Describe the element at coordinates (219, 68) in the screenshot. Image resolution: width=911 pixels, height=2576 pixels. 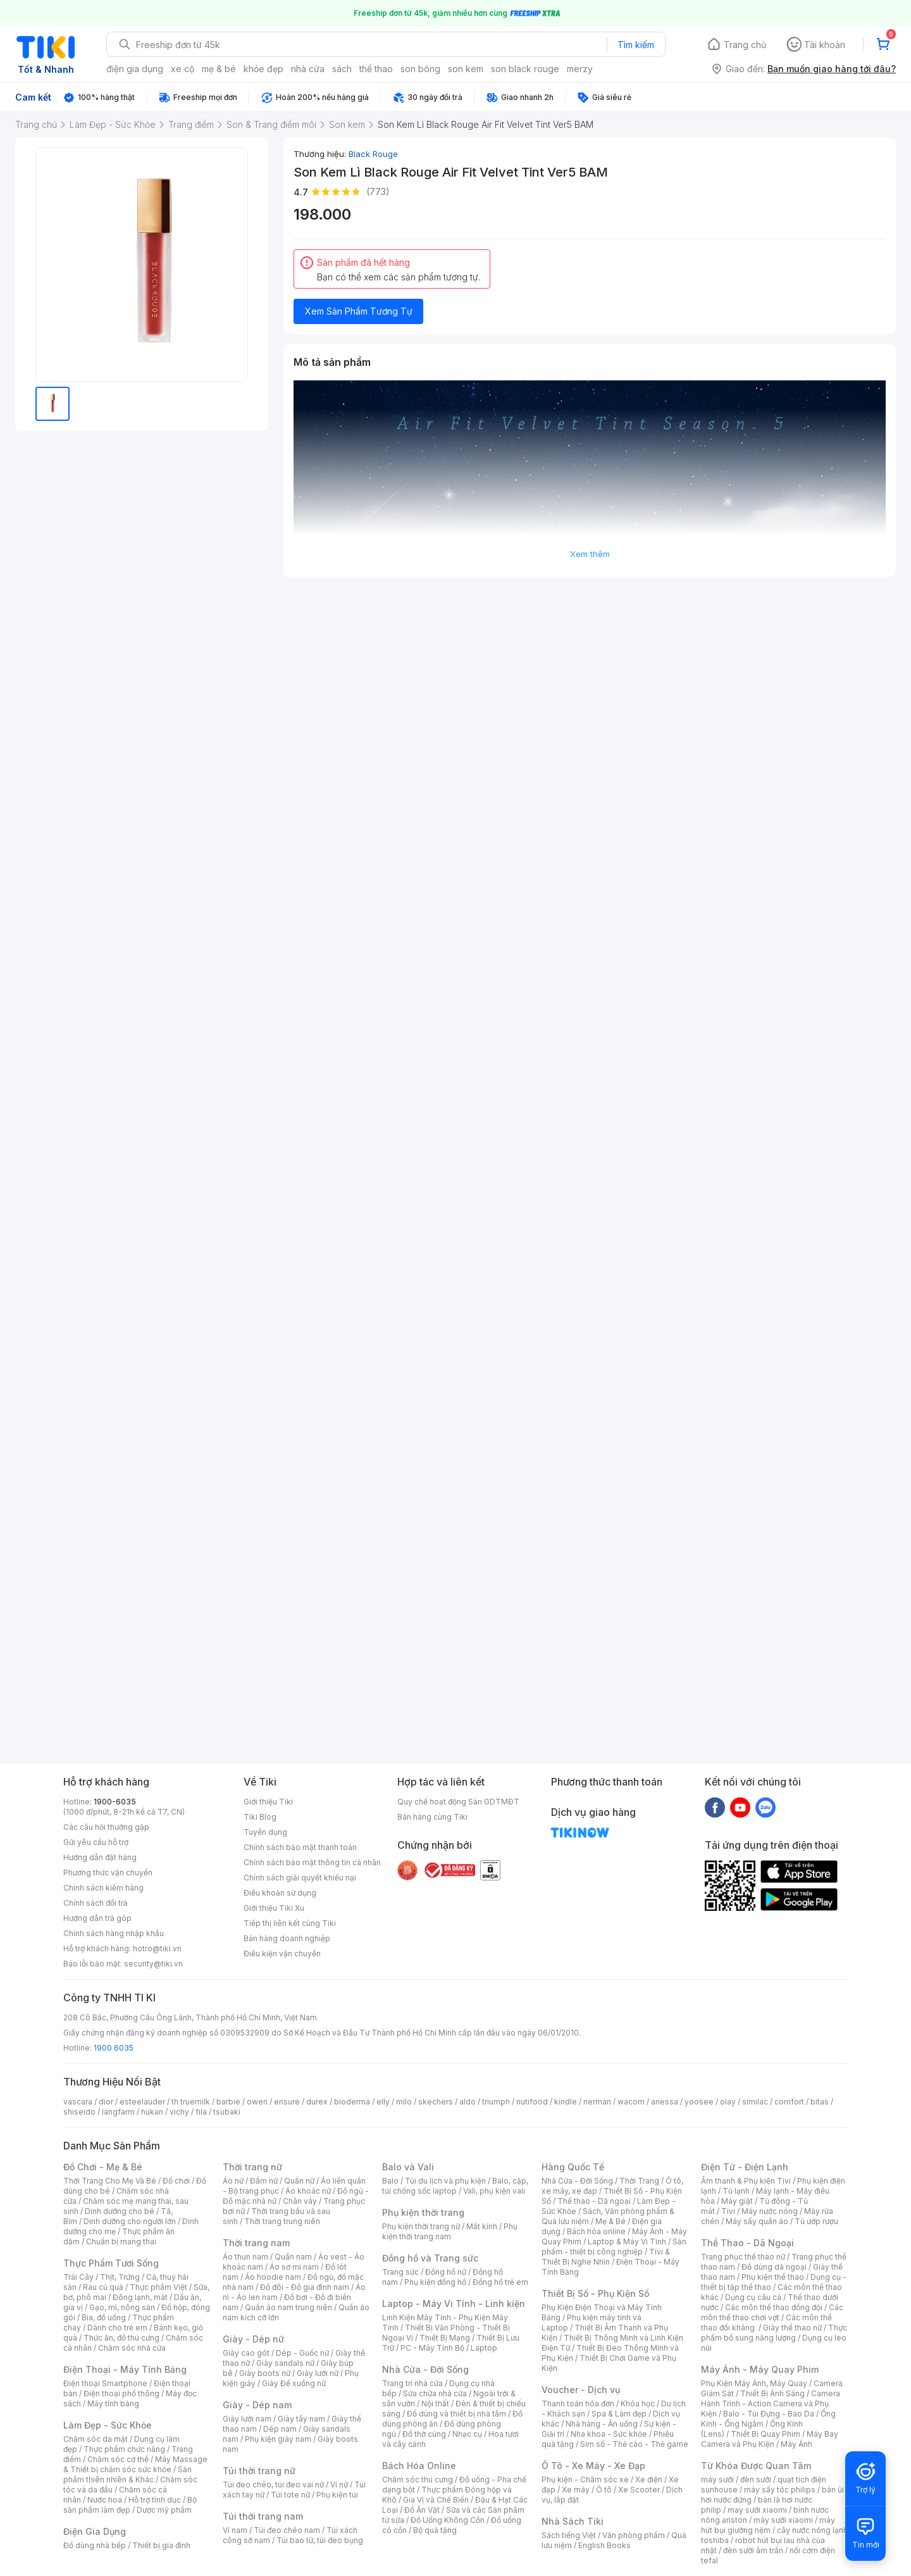
I see `mẹ & bé` at that location.